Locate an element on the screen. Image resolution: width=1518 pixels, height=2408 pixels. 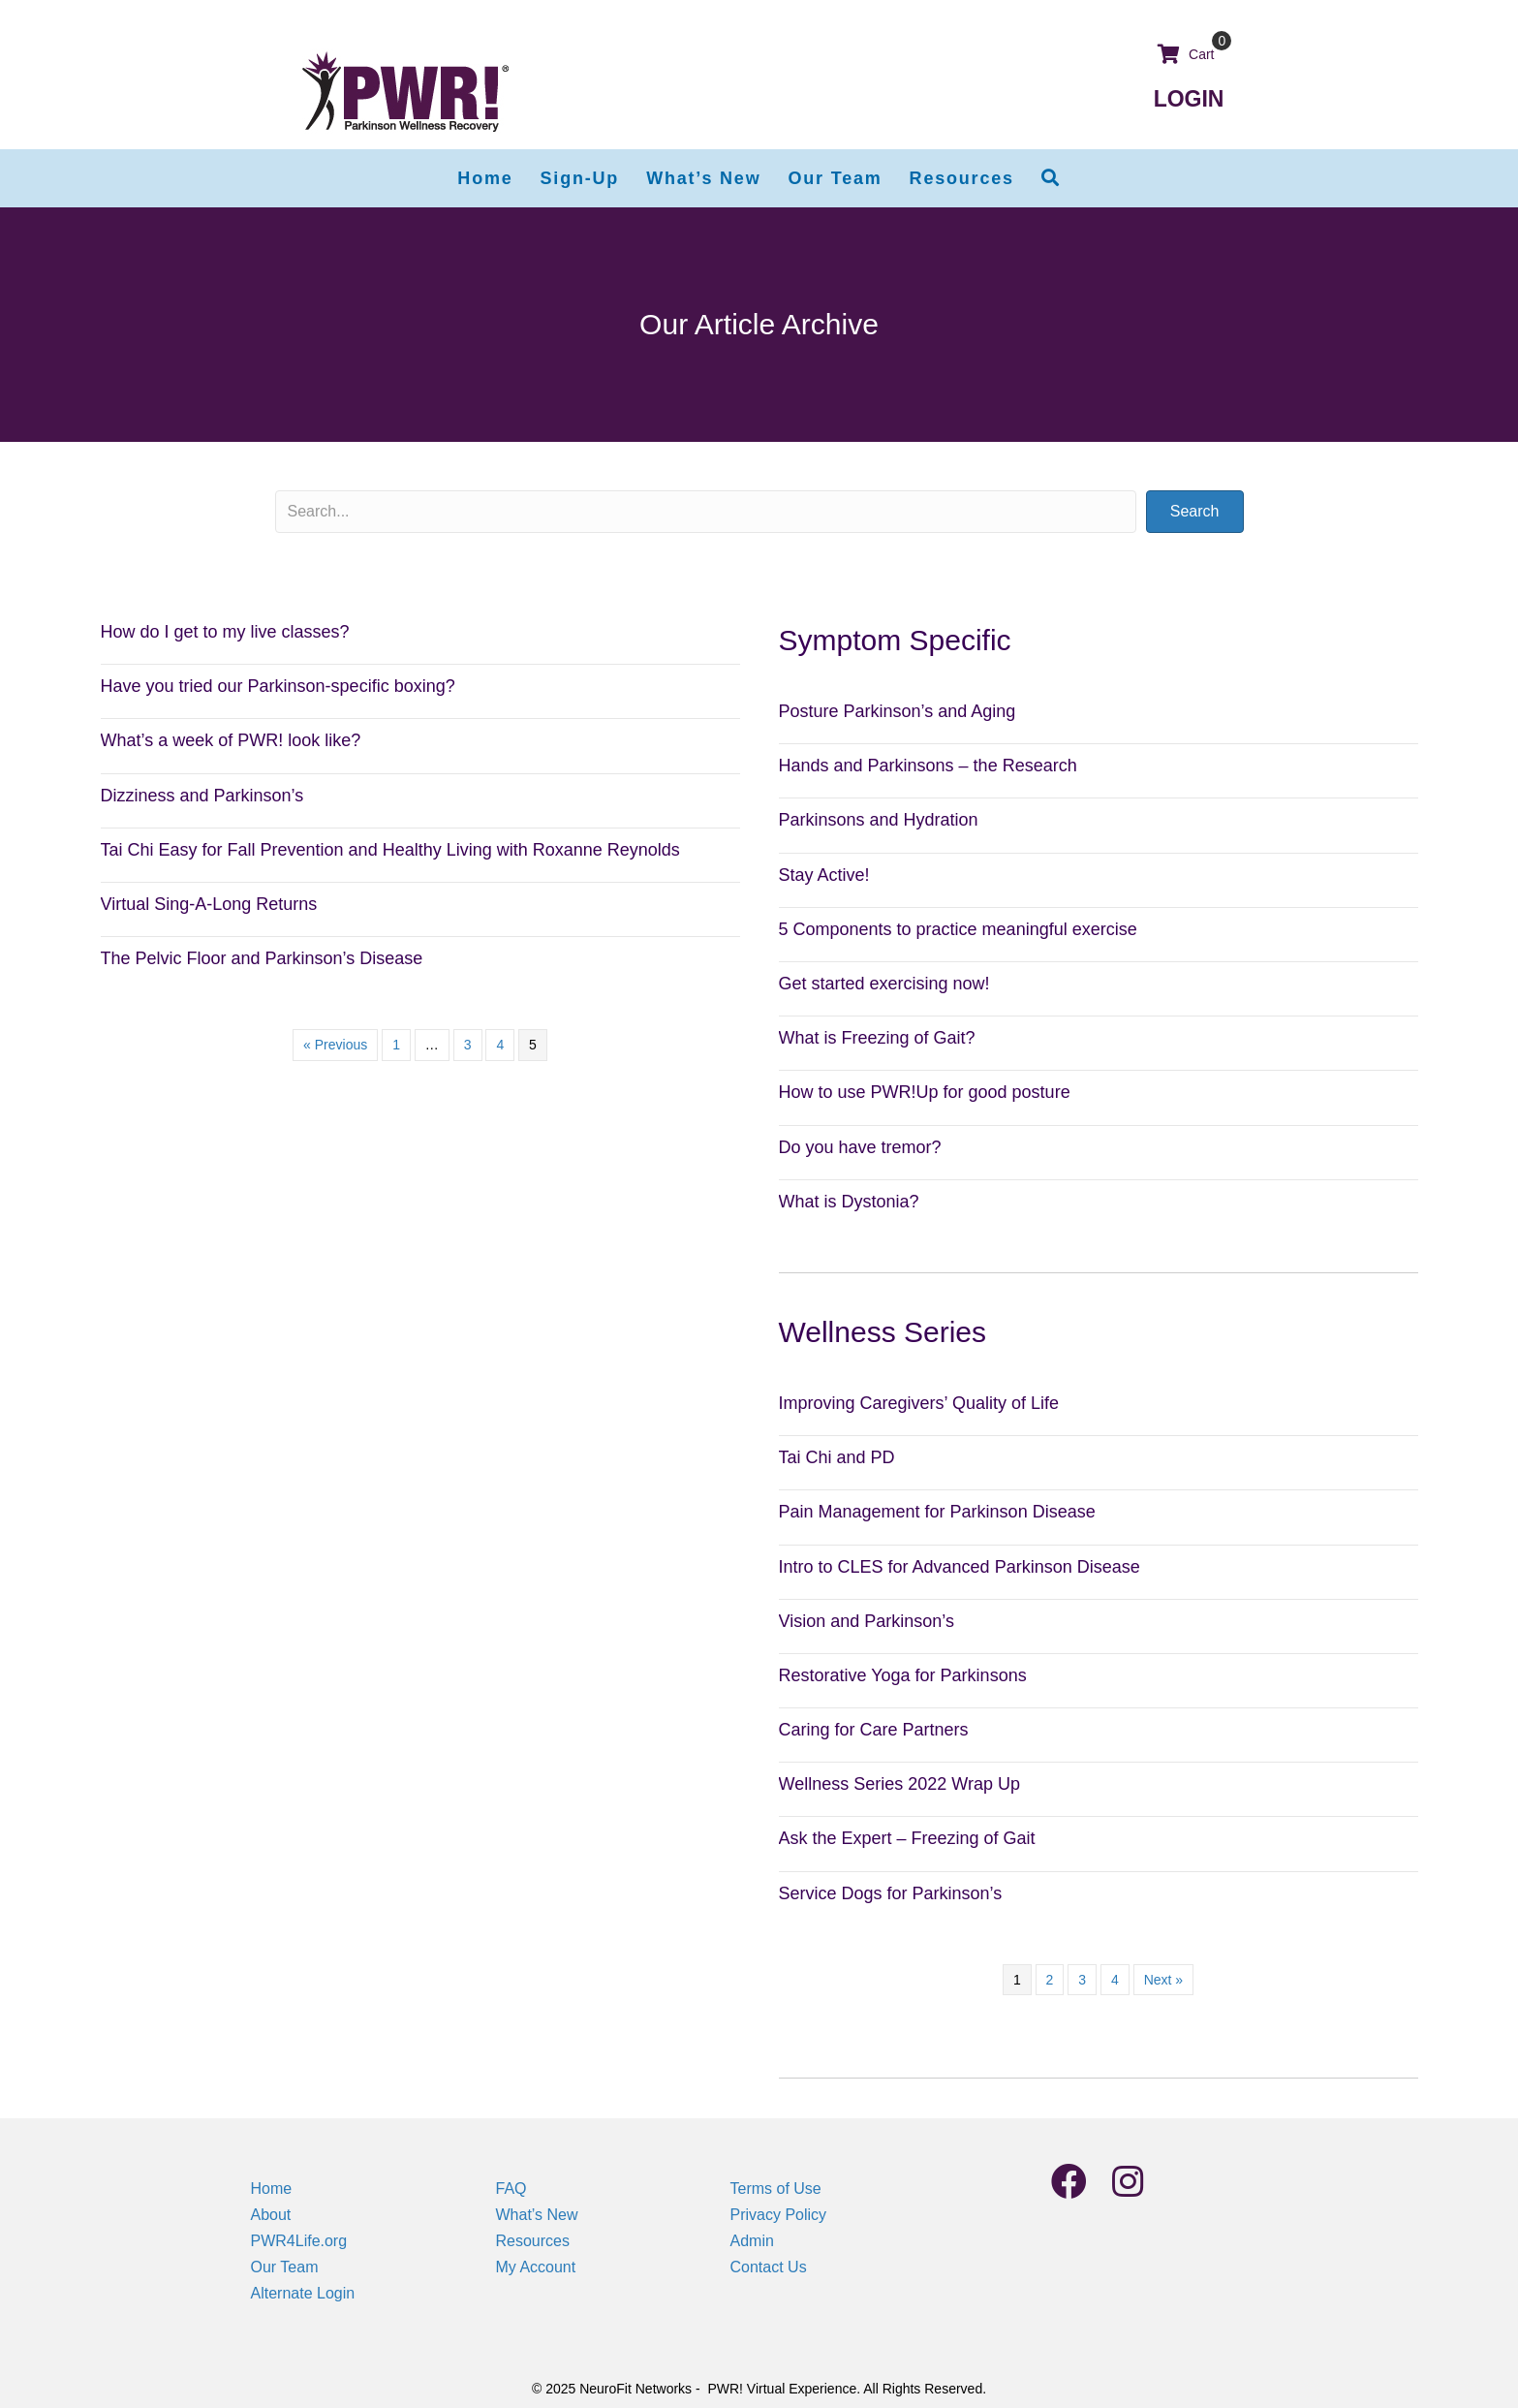
Have you tried our Parkinson-specific boxing? is located at coordinates (278, 686).